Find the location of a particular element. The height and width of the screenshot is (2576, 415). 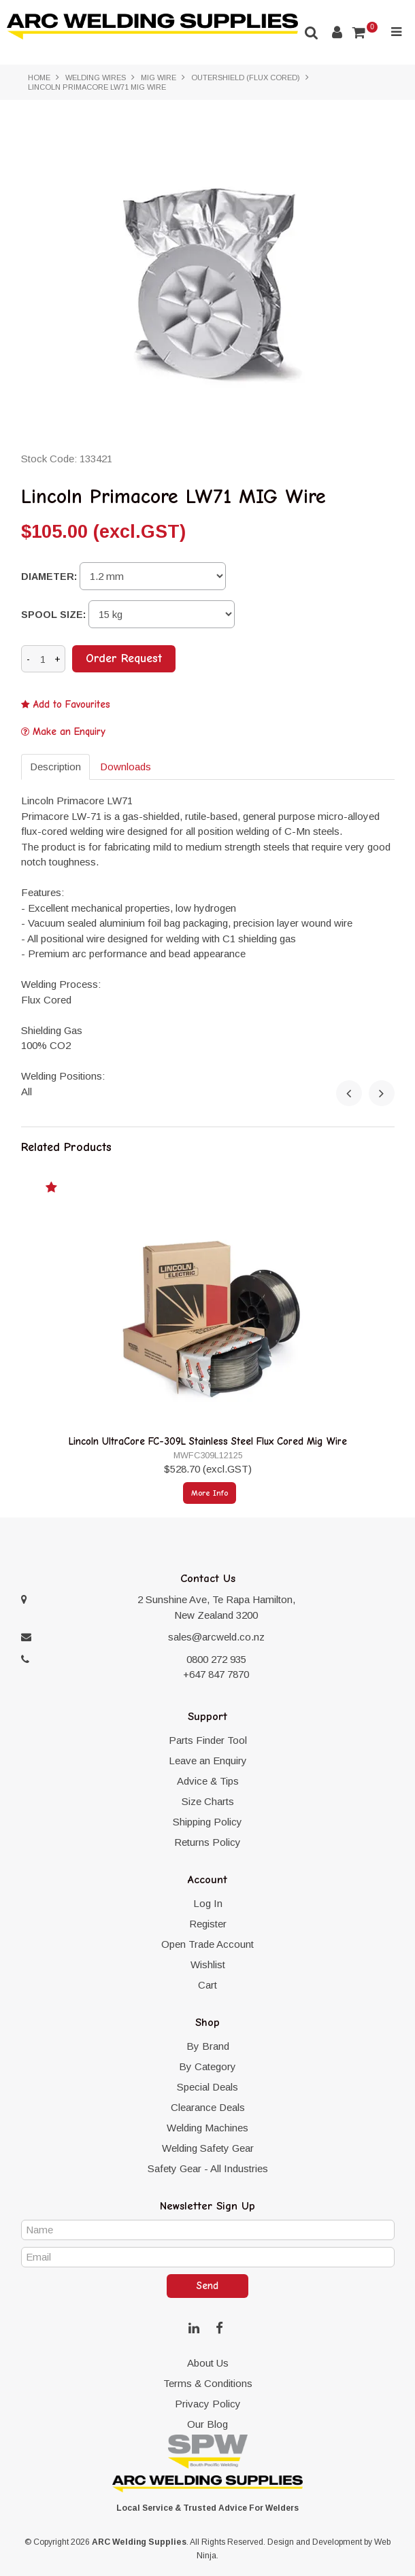

Outershield (Flux Cored) is located at coordinates (245, 77).